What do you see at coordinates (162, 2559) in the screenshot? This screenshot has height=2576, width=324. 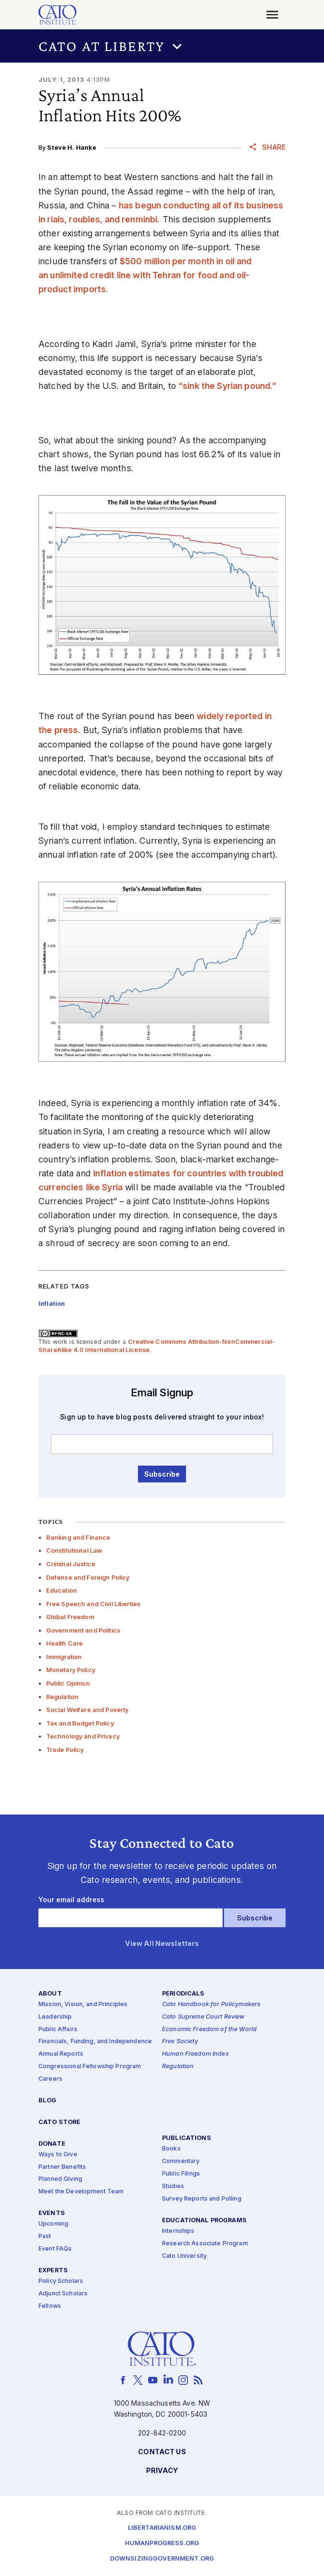 I see `Downsizinggovernment.org` at bounding box center [162, 2559].